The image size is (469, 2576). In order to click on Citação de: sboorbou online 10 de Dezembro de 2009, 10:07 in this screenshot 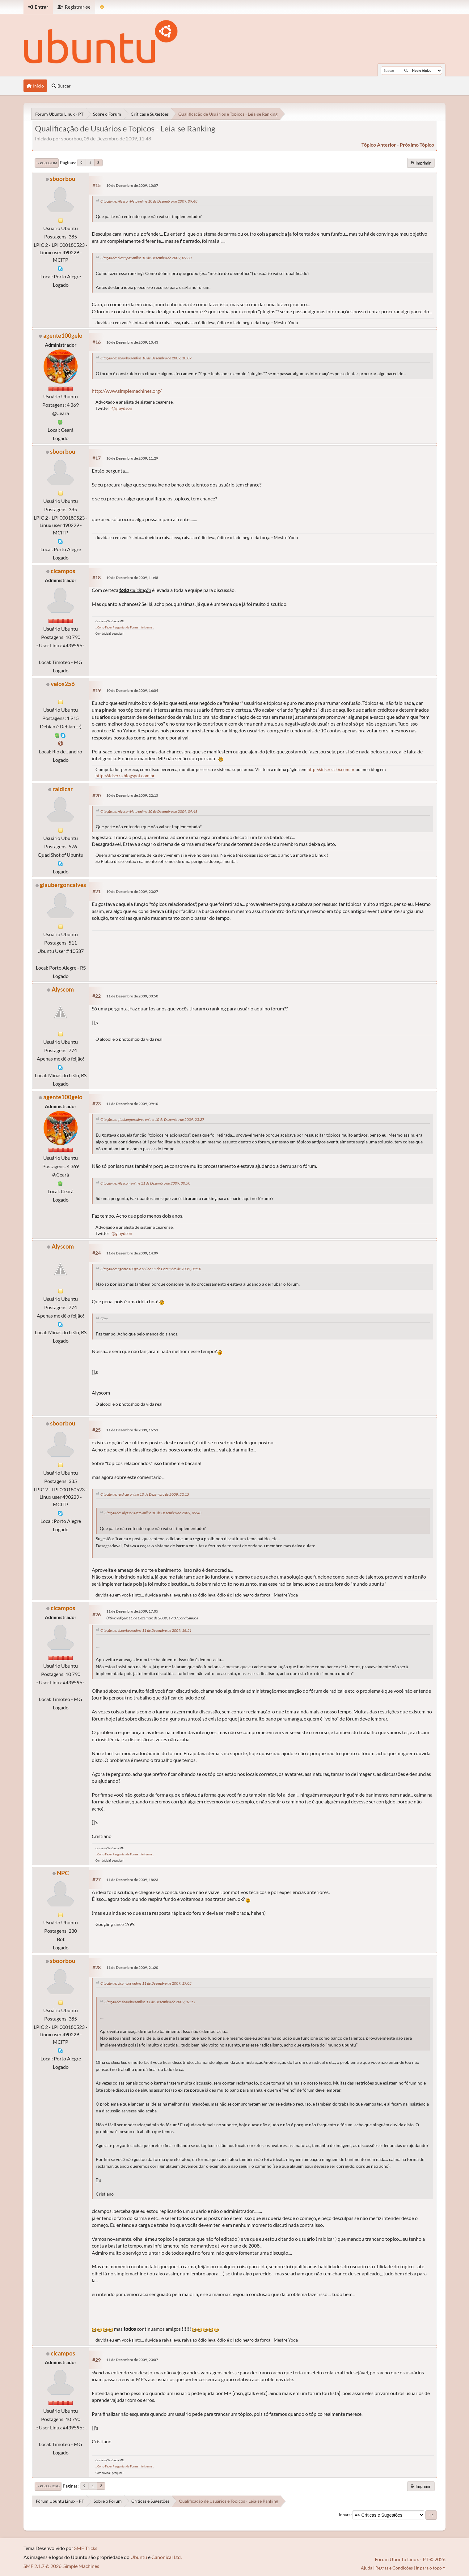, I will do `click(146, 358)`.